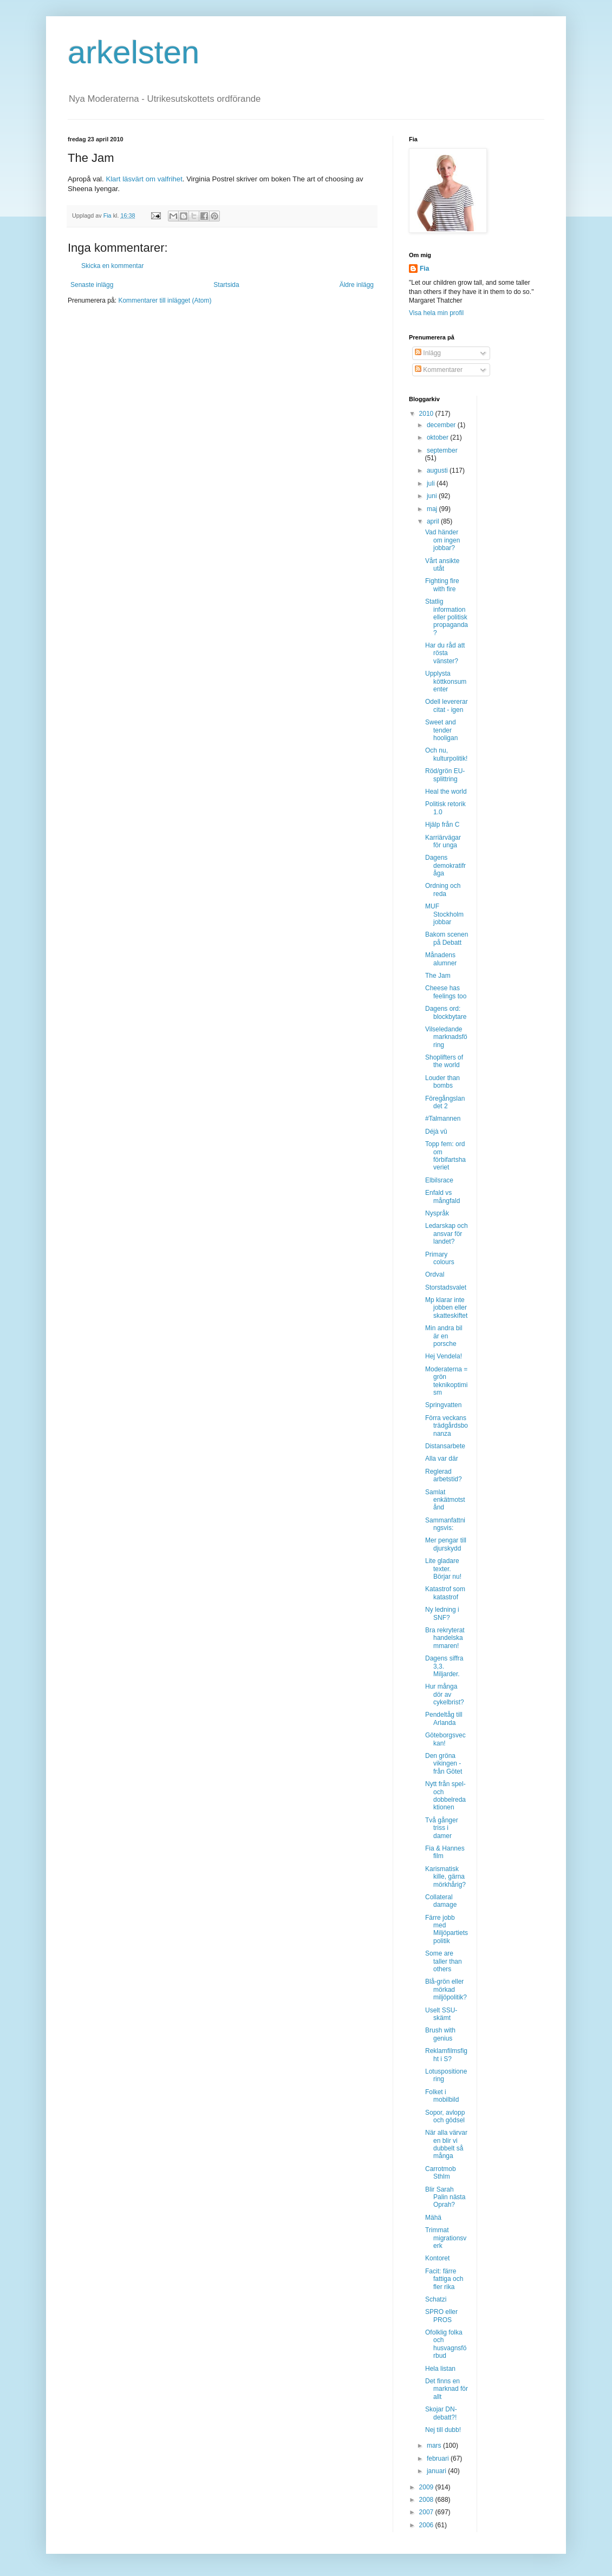 The width and height of the screenshot is (612, 2576). Describe the element at coordinates (433, 509) in the screenshot. I see `maj` at that location.